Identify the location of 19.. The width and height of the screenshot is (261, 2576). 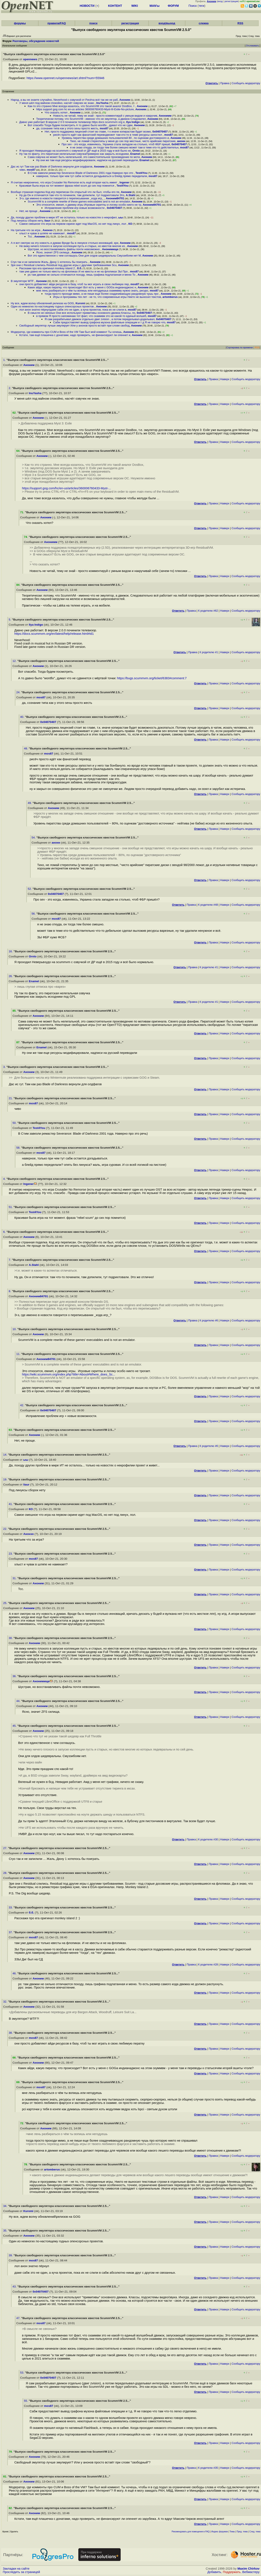
(5, 1479).